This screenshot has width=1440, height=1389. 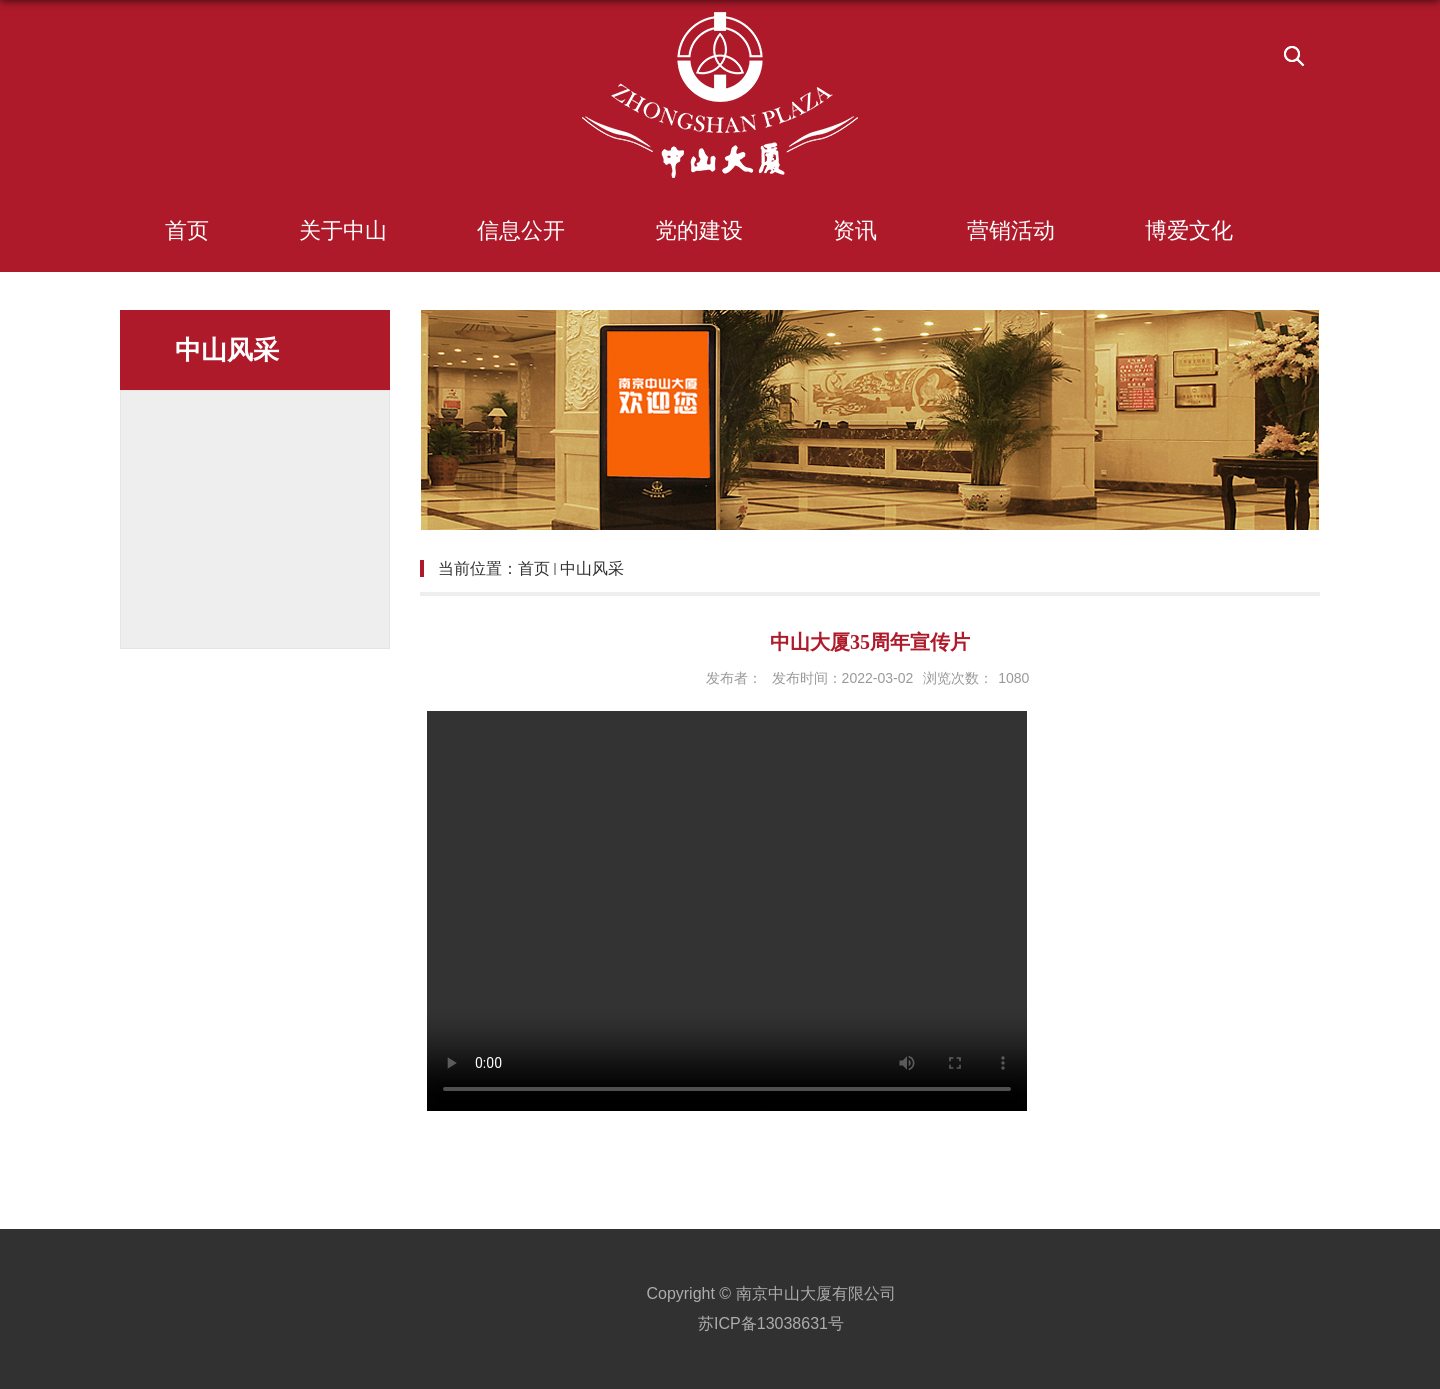 I want to click on 信息公开, so click(x=521, y=230).